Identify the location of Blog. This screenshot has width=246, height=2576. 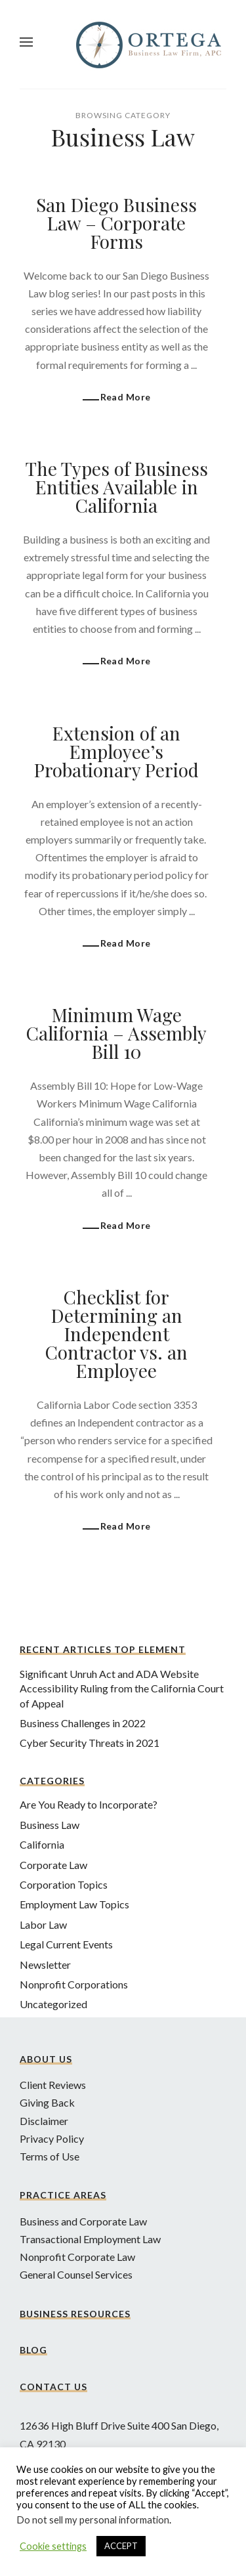
(33, 2349).